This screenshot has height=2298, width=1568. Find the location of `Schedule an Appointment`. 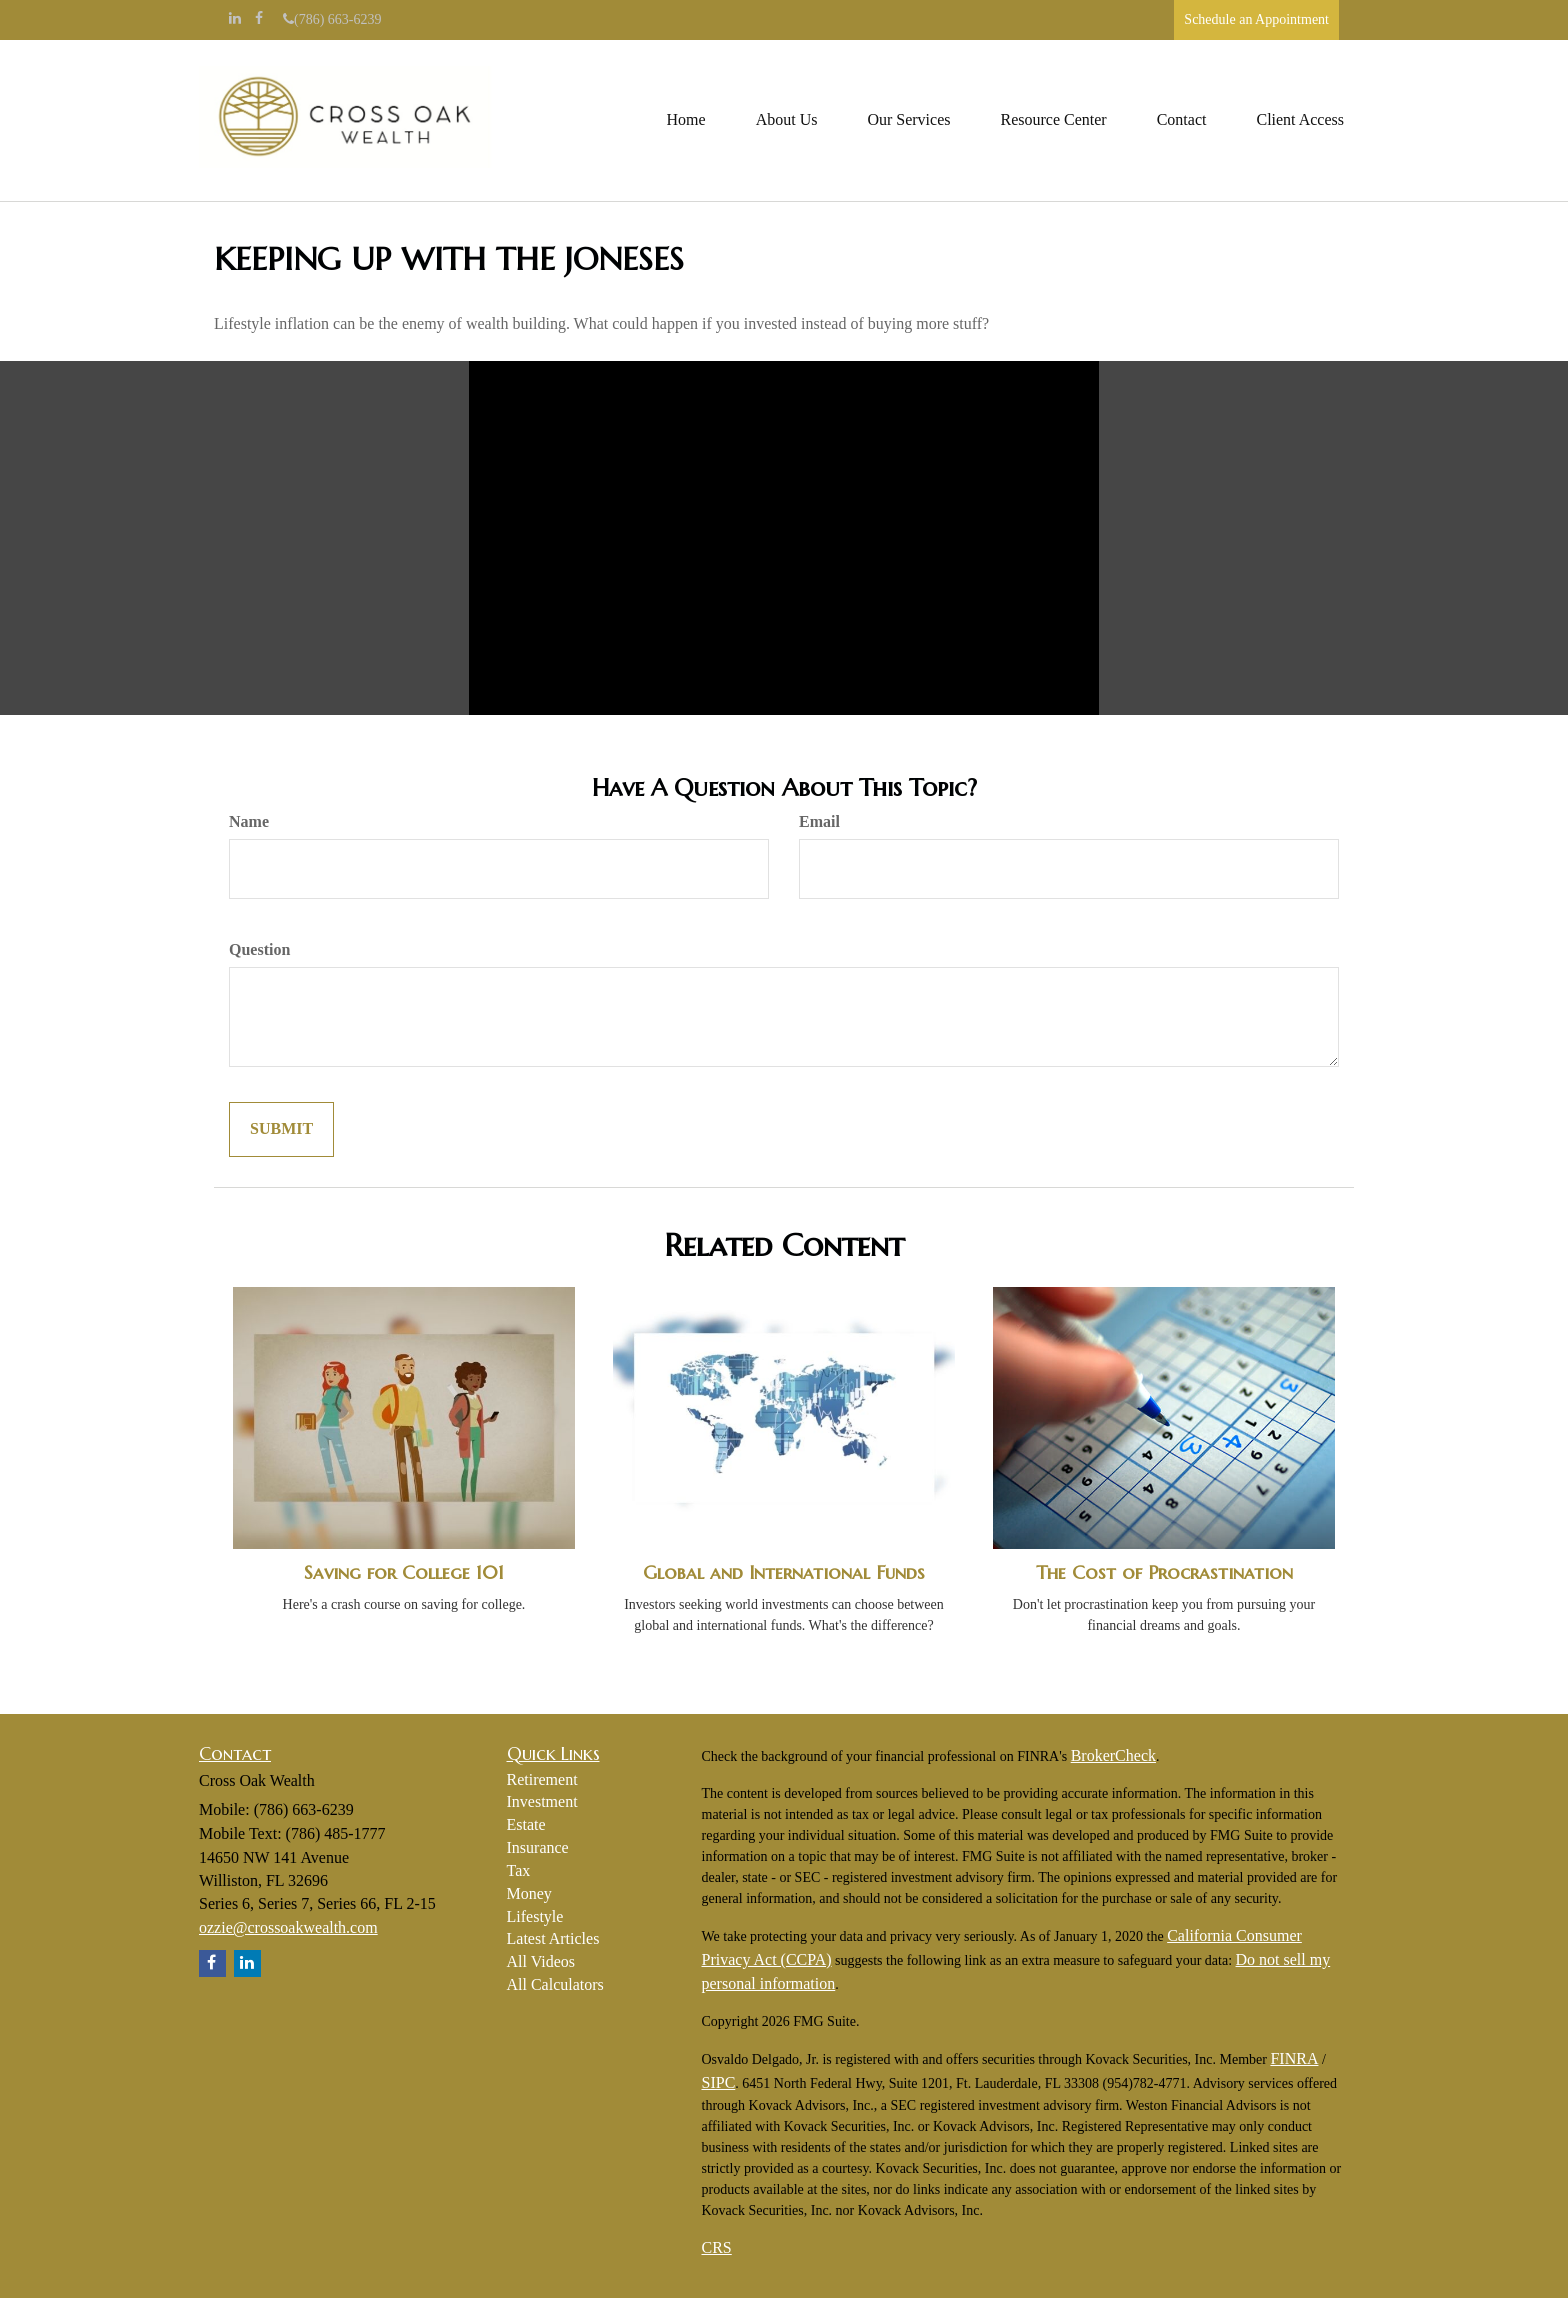

Schedule an Appointment is located at coordinates (1256, 19).